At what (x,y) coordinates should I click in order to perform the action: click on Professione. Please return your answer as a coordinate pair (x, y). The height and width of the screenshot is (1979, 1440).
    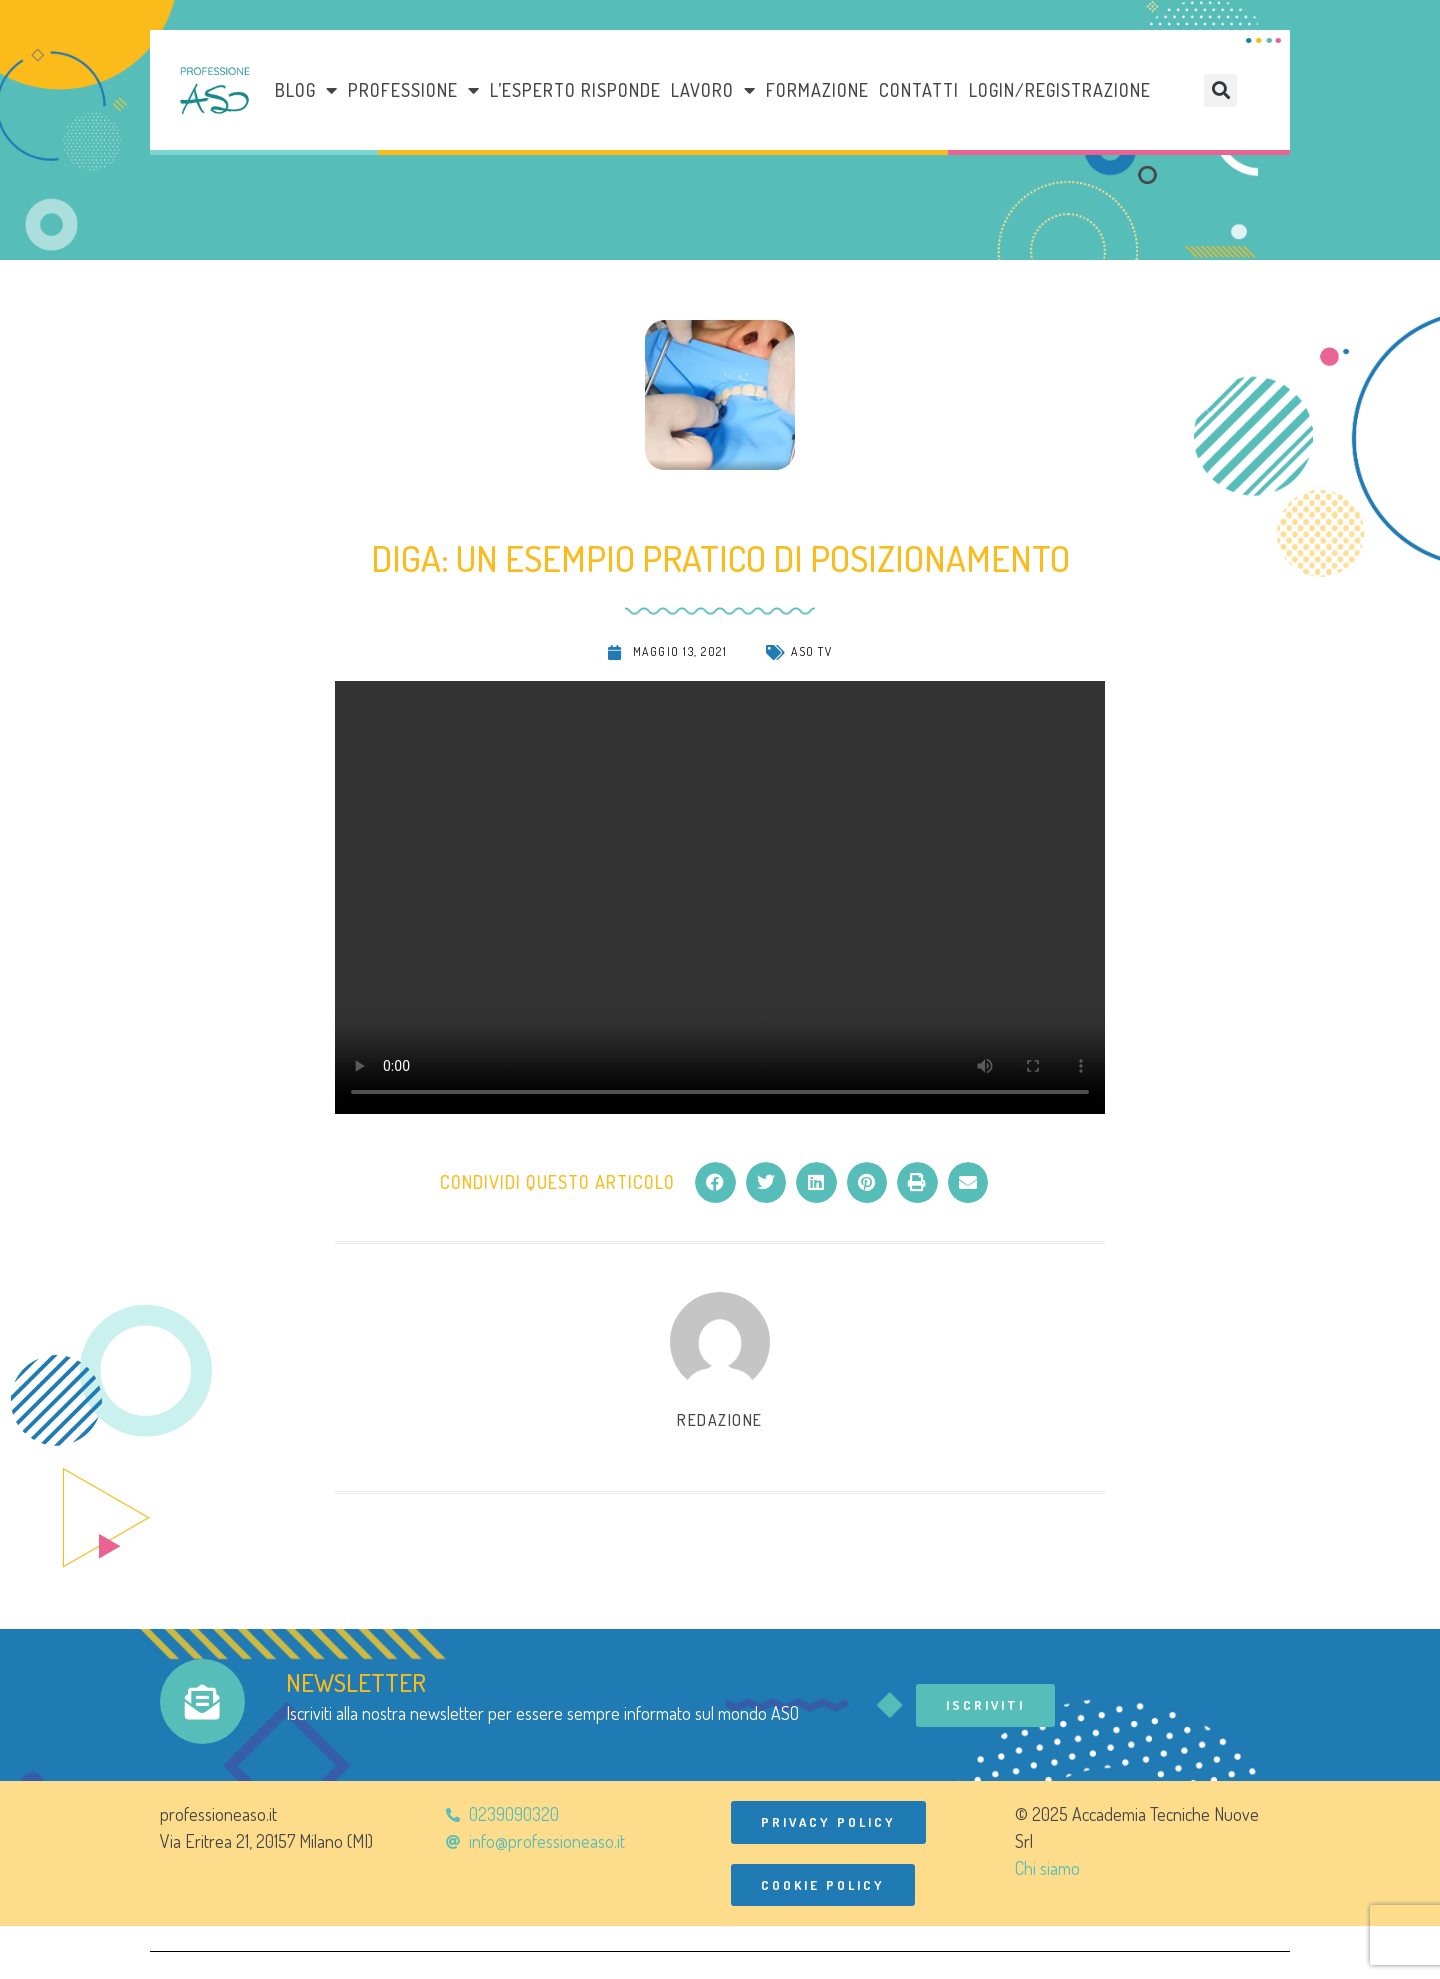
    Looking at the image, I should click on (414, 90).